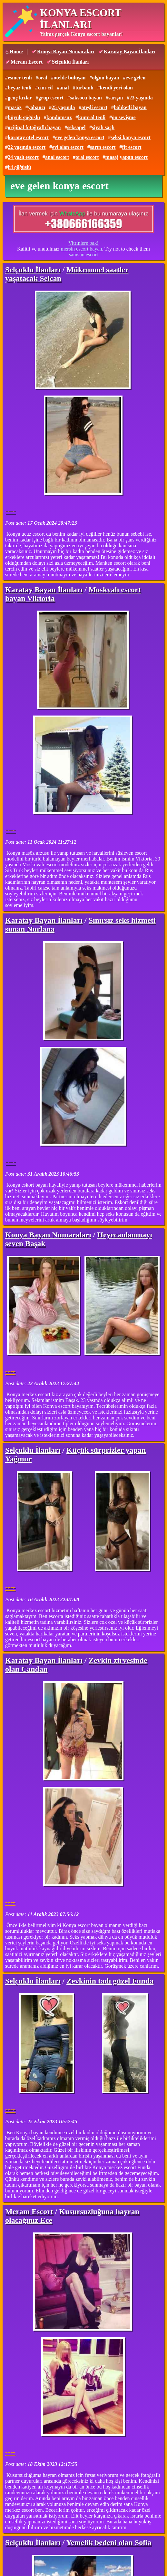  Describe the element at coordinates (129, 51) in the screenshot. I see `Karatay Bayan İlanları` at that location.